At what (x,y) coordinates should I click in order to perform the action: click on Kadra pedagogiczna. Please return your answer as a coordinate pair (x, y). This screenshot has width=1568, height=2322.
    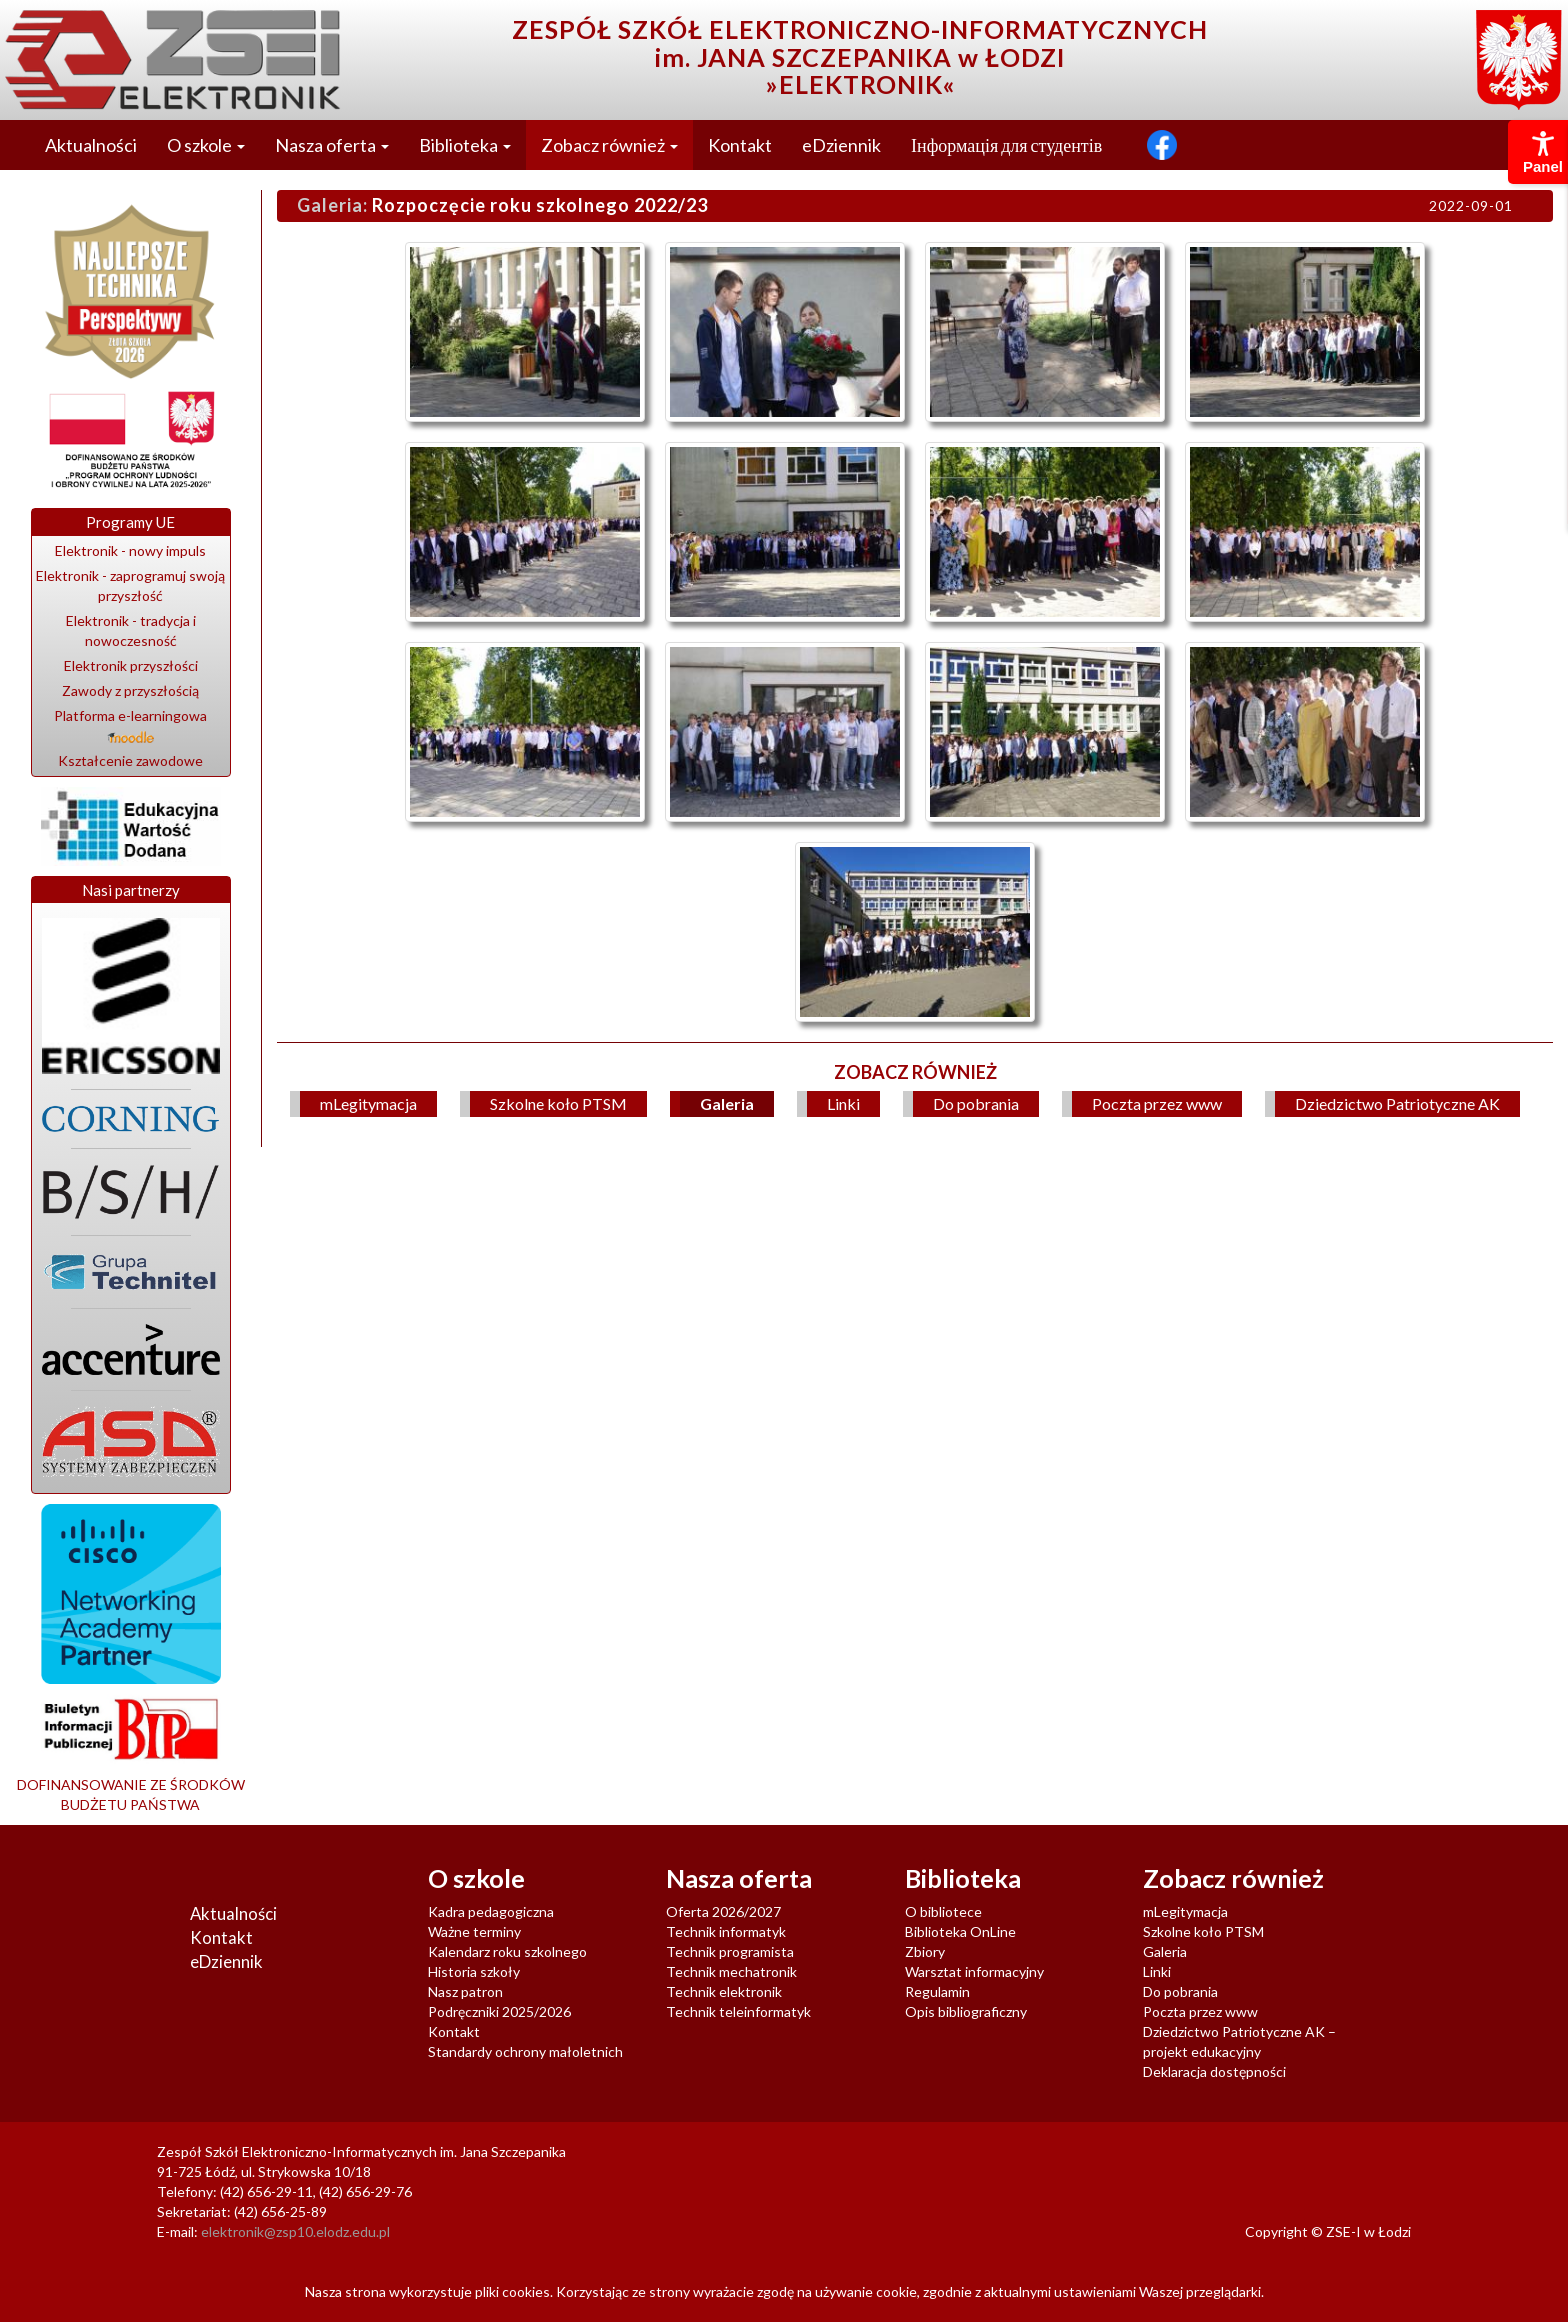
    Looking at the image, I should click on (491, 1911).